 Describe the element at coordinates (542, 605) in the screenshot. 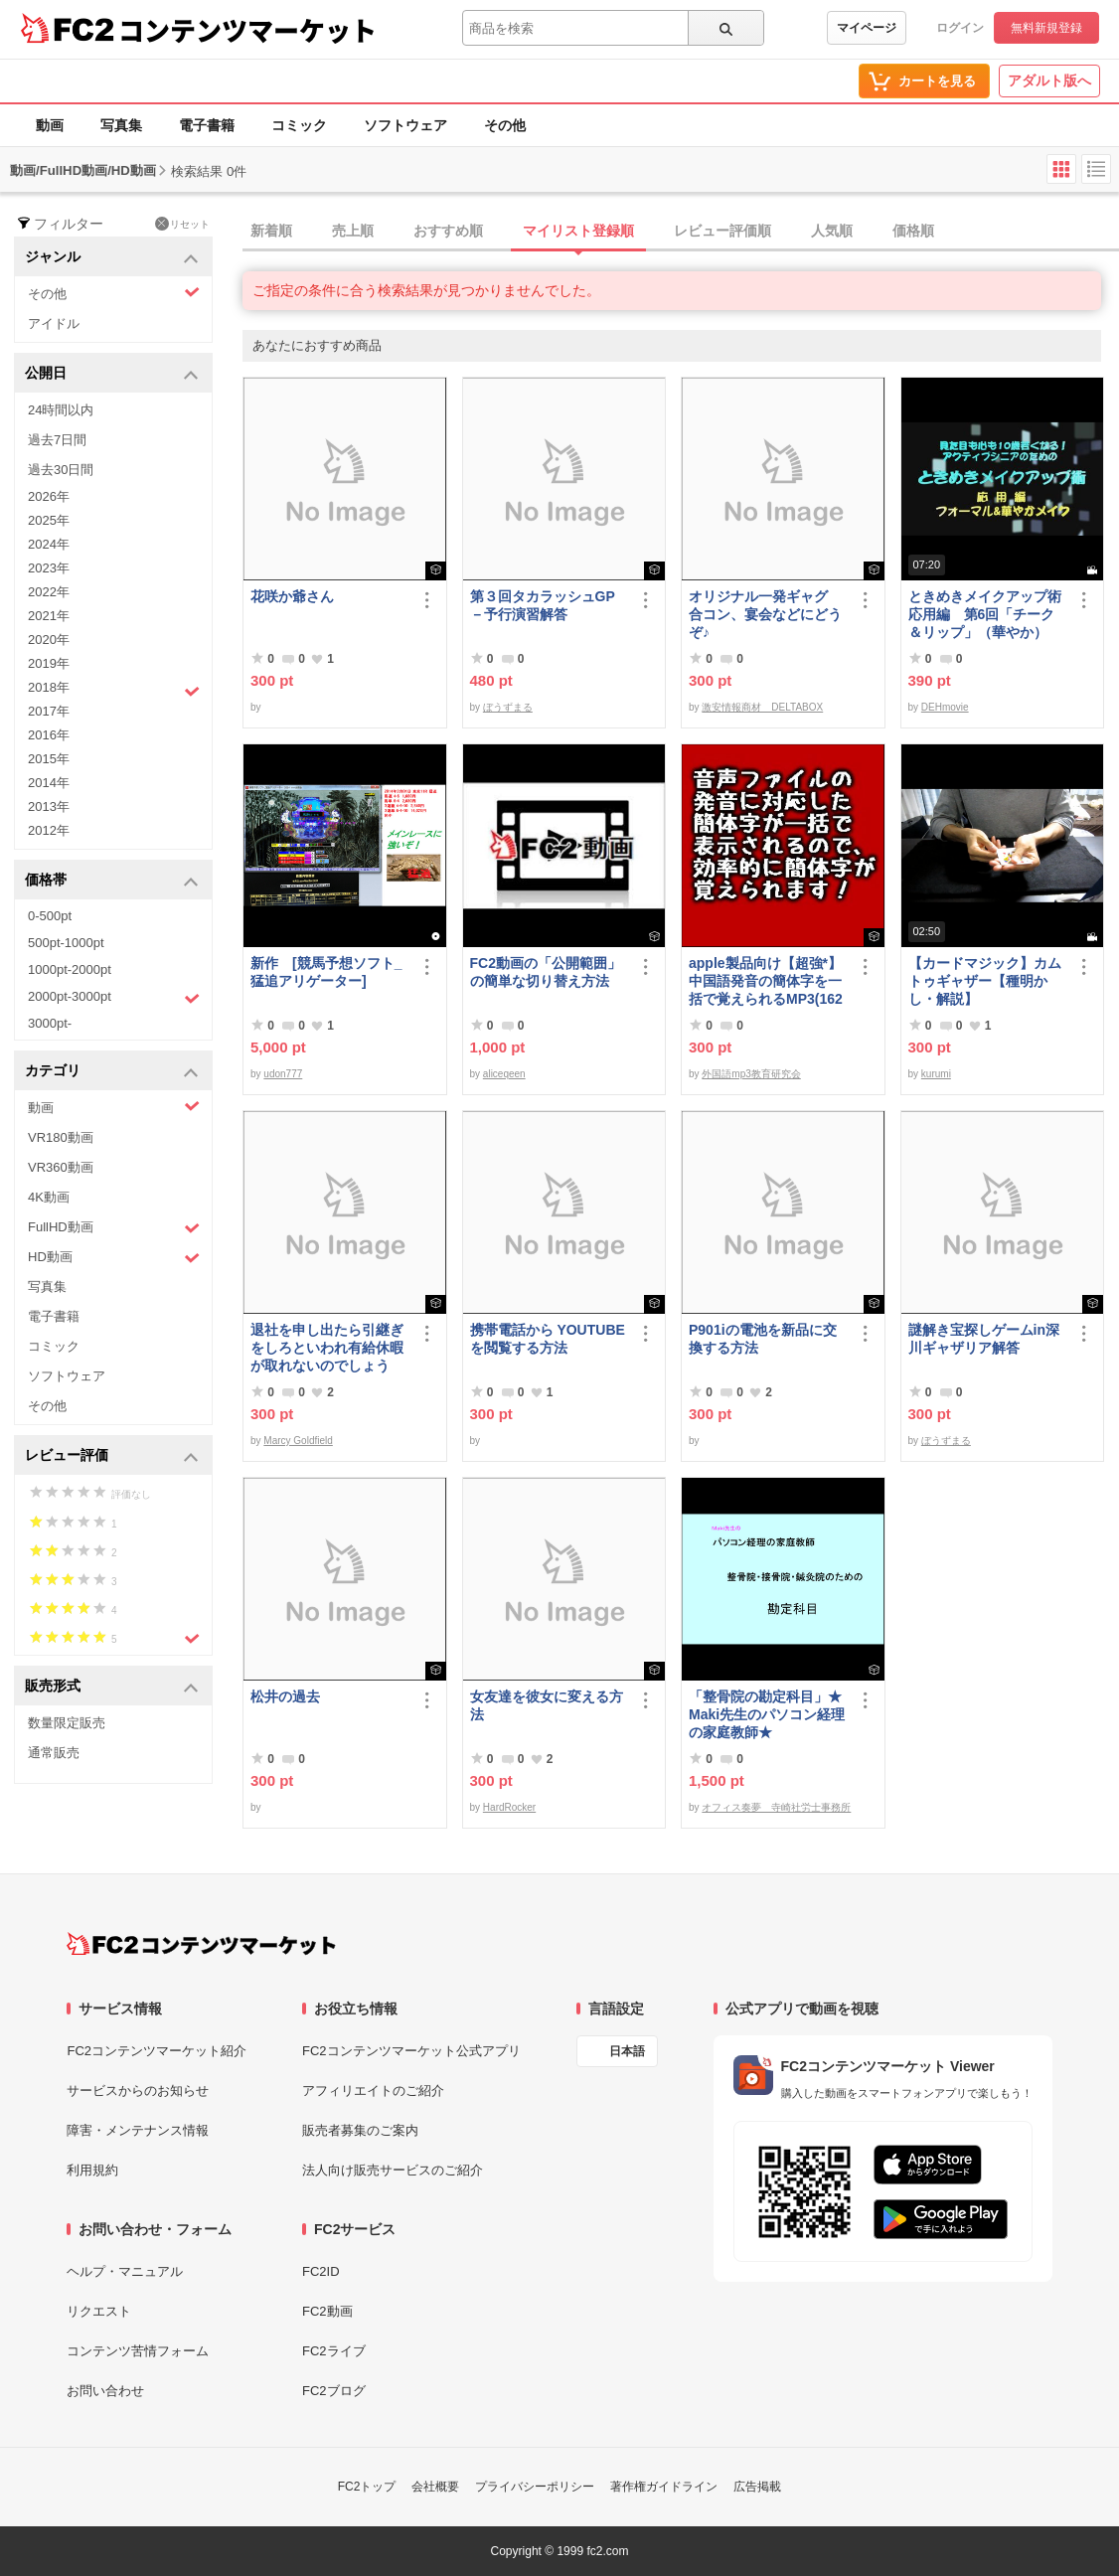

I see `第３回タカラッシュGP－予行演習解答` at that location.